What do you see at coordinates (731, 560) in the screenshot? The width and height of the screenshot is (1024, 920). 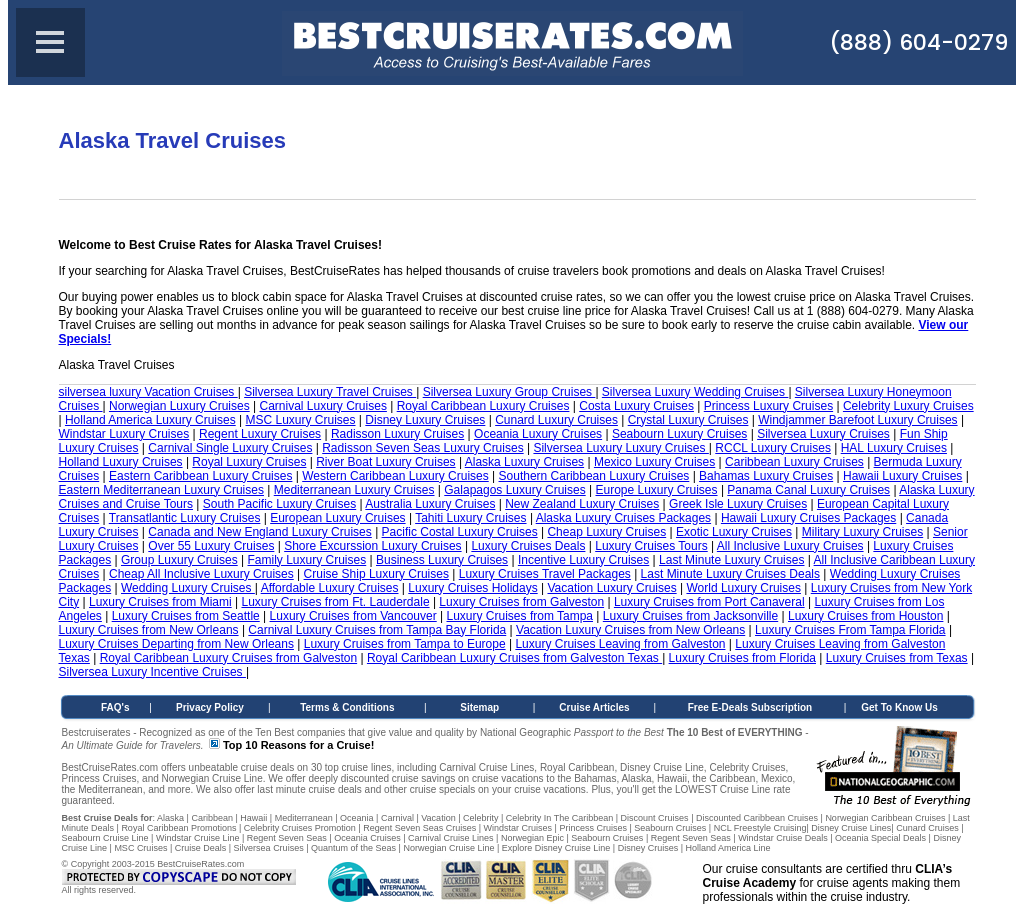 I see `Last Minute Luxury Cruises` at bounding box center [731, 560].